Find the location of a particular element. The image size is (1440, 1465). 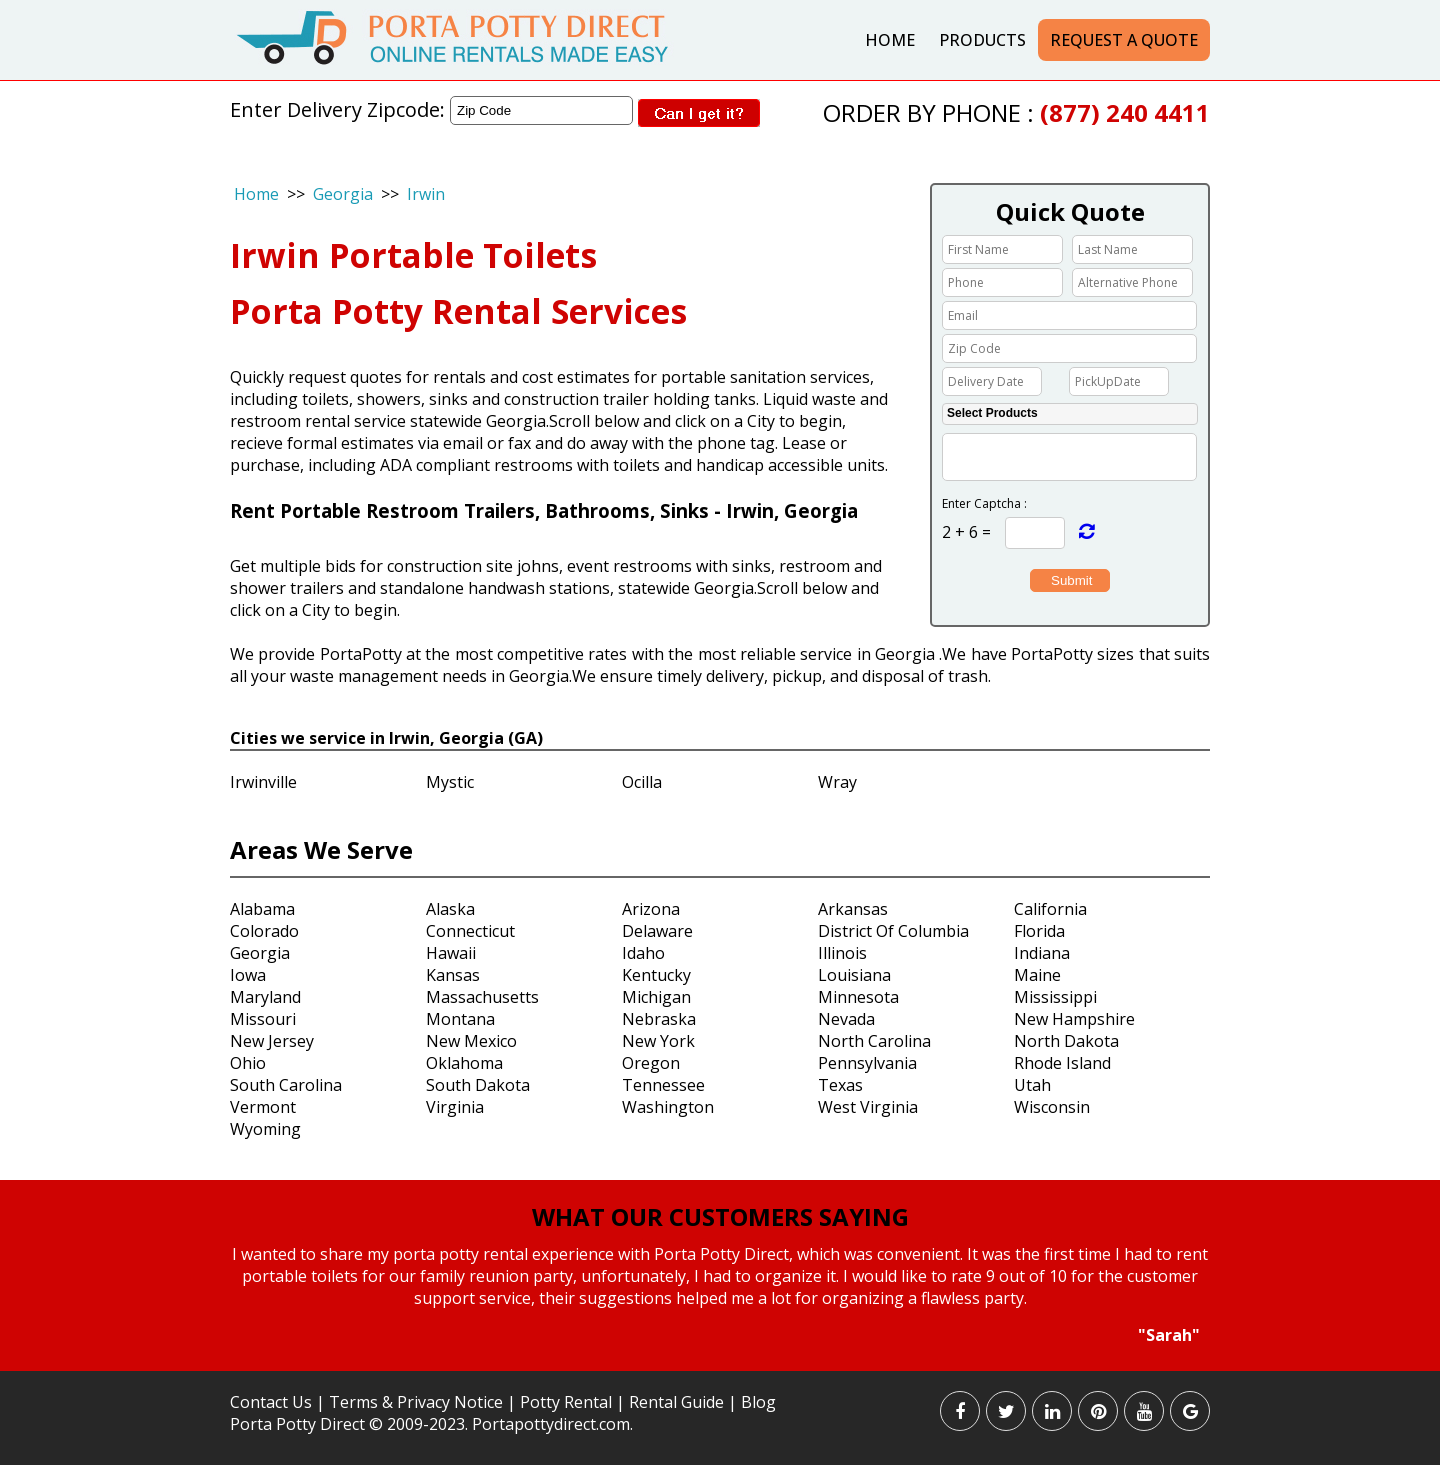

Rental Guide is located at coordinates (678, 1402).